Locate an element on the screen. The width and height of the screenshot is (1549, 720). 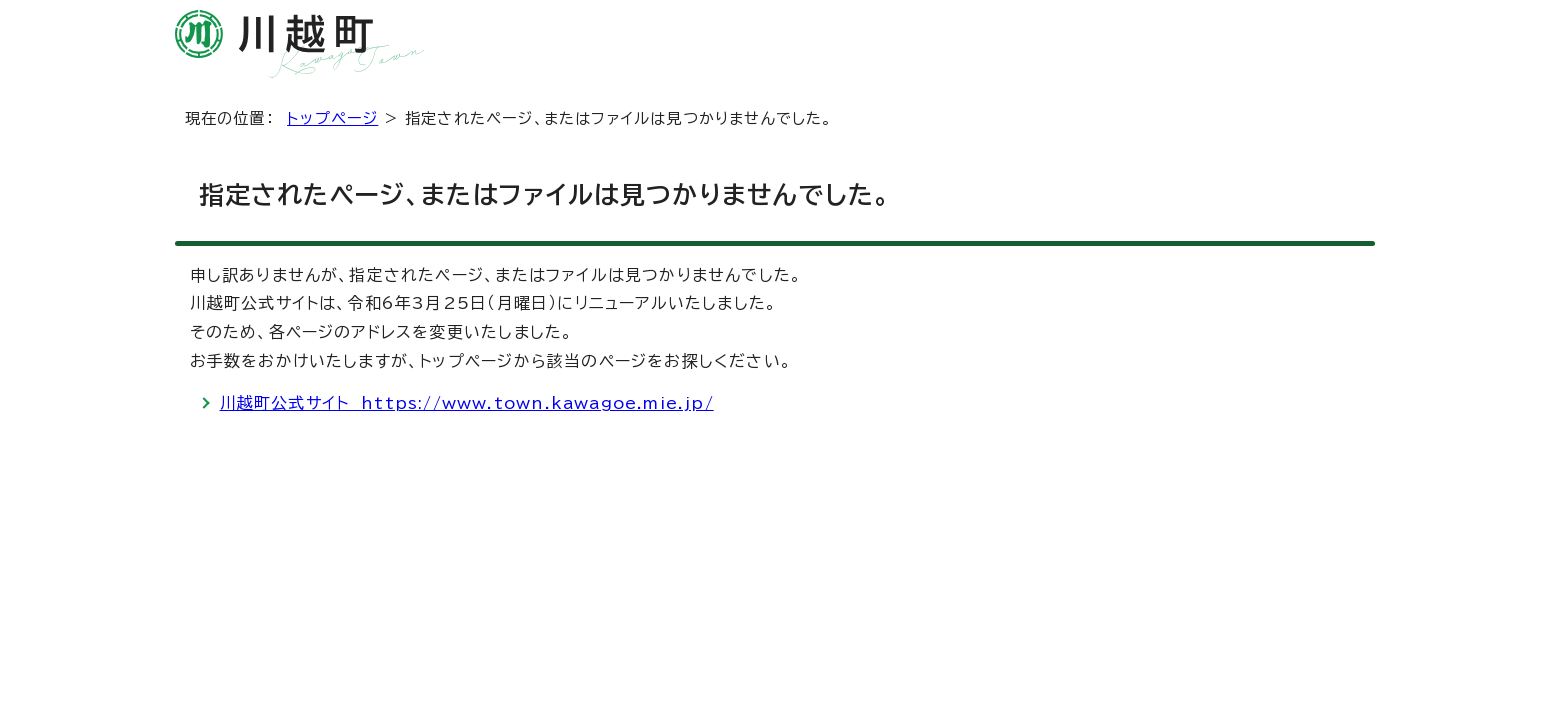
トップページ is located at coordinates (332, 118).